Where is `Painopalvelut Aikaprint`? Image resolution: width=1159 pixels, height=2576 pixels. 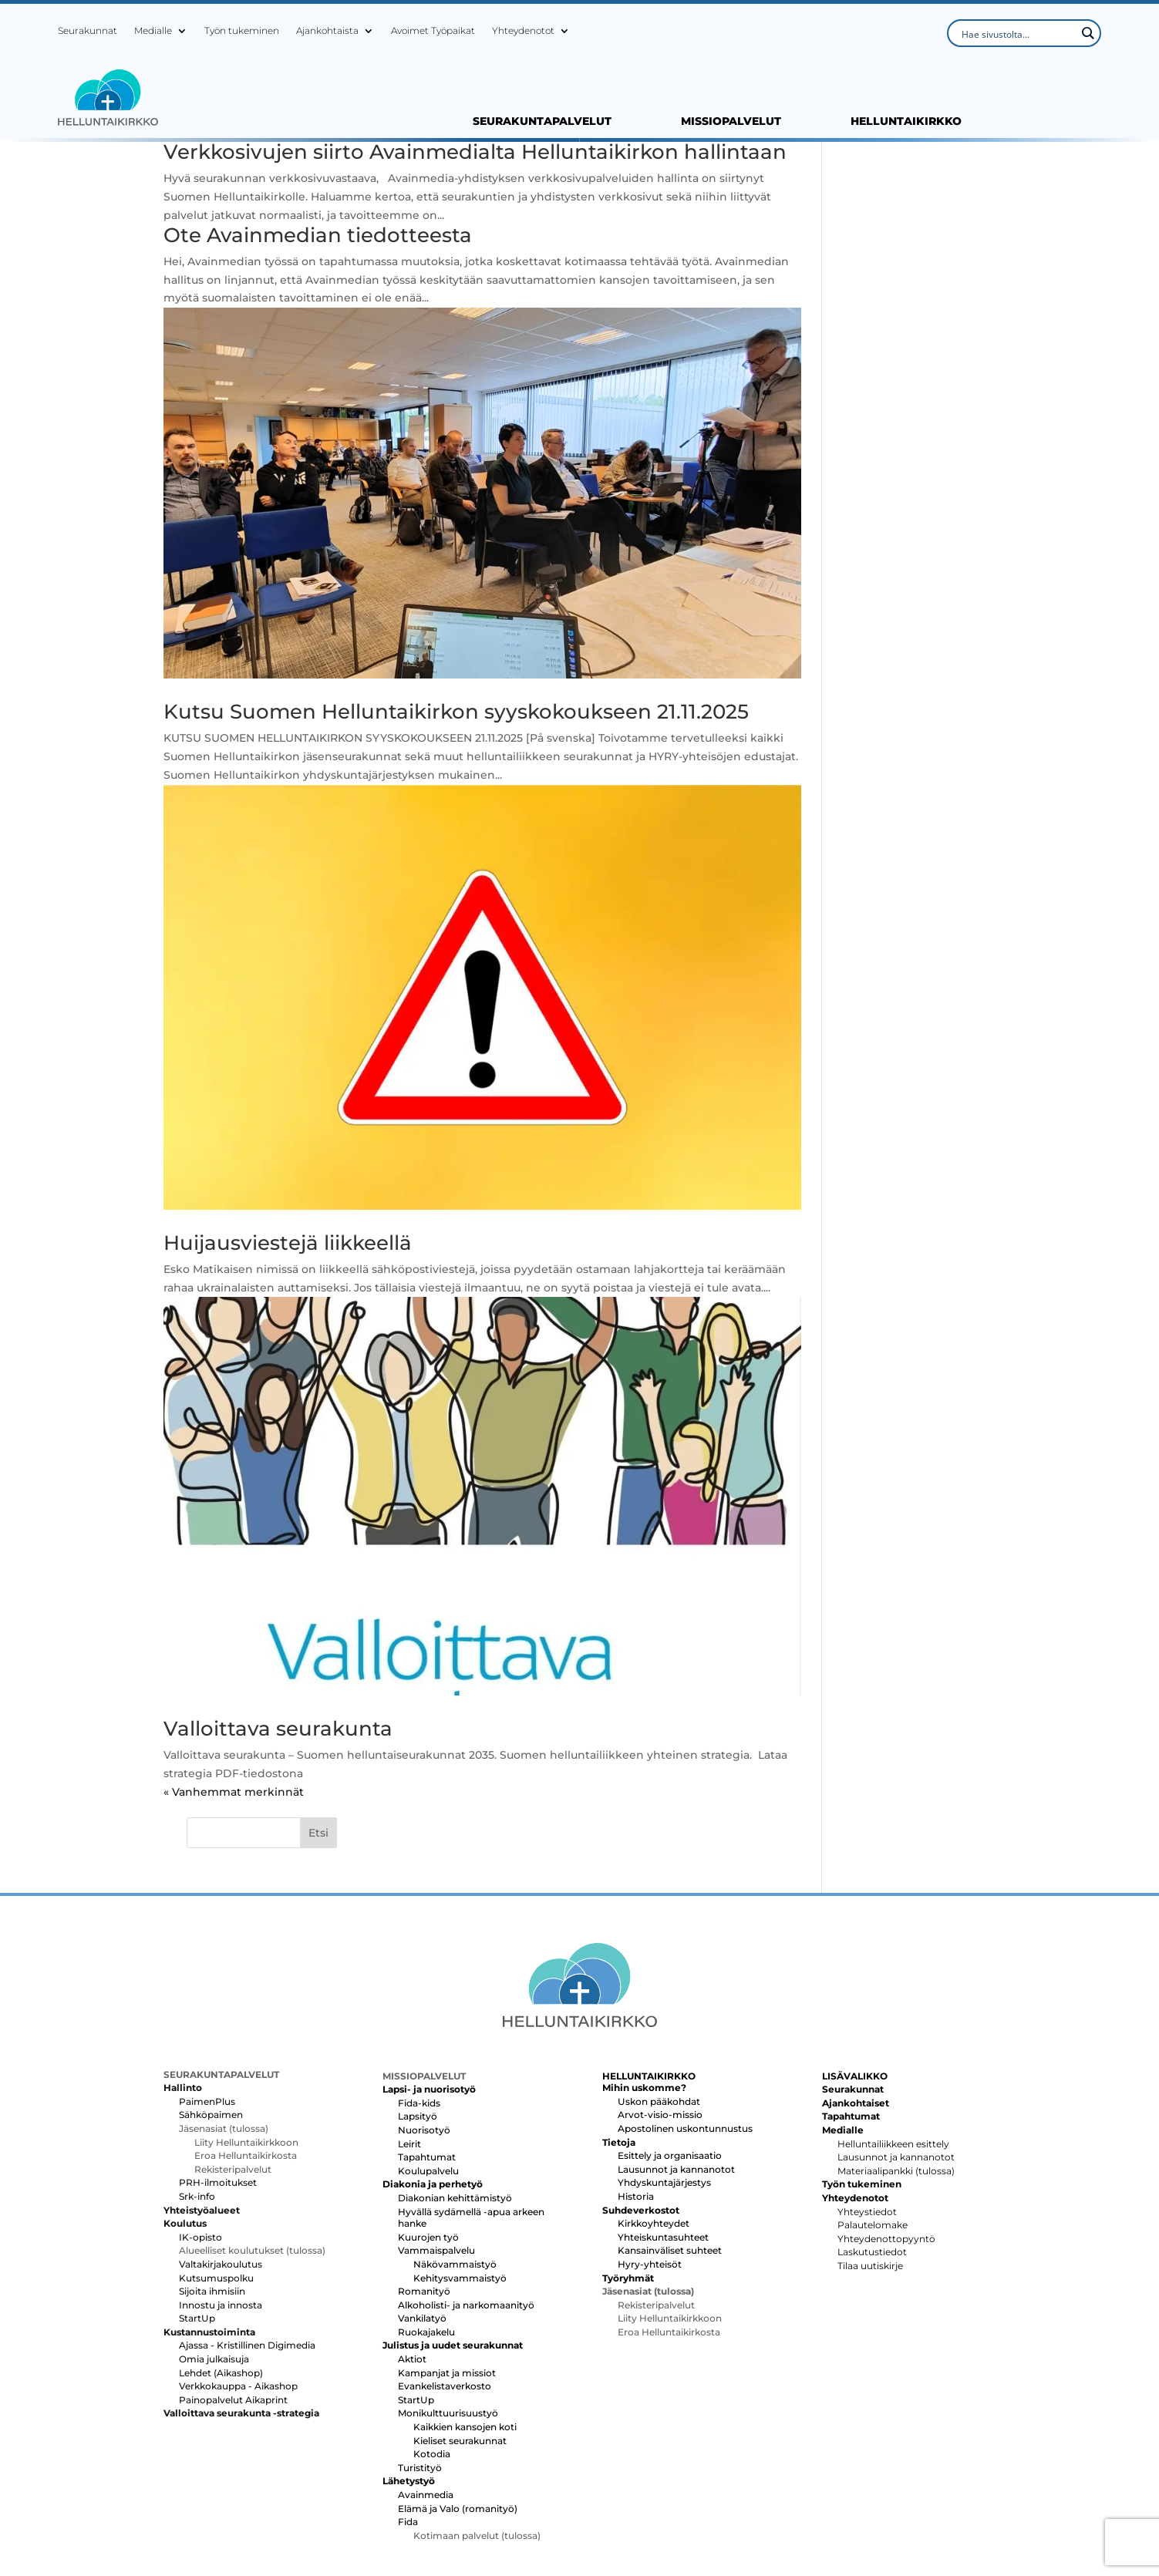
Painopalvelut Aikaprint is located at coordinates (233, 2318).